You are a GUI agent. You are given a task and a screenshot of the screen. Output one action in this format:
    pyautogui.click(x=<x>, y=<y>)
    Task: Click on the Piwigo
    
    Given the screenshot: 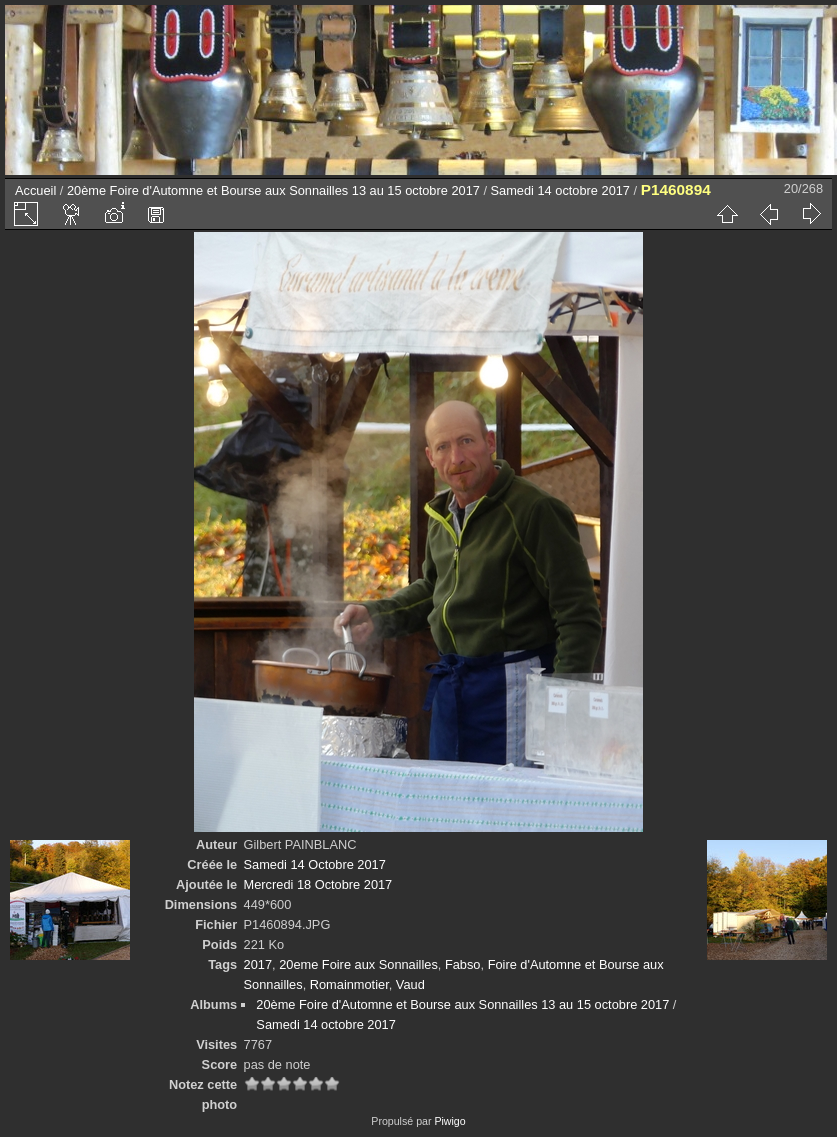 What is the action you would take?
    pyautogui.click(x=449, y=1121)
    